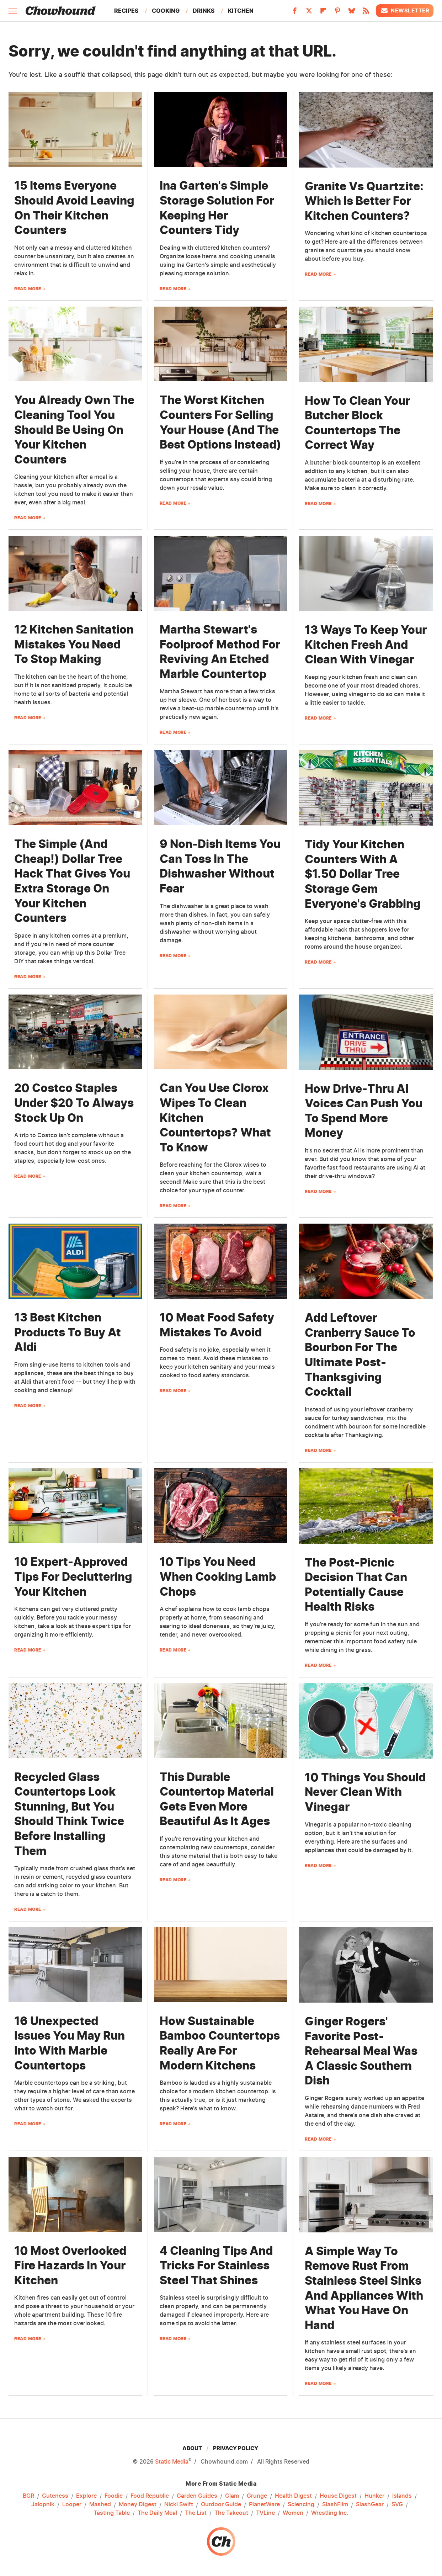  What do you see at coordinates (137, 2504) in the screenshot?
I see `Money Digest` at bounding box center [137, 2504].